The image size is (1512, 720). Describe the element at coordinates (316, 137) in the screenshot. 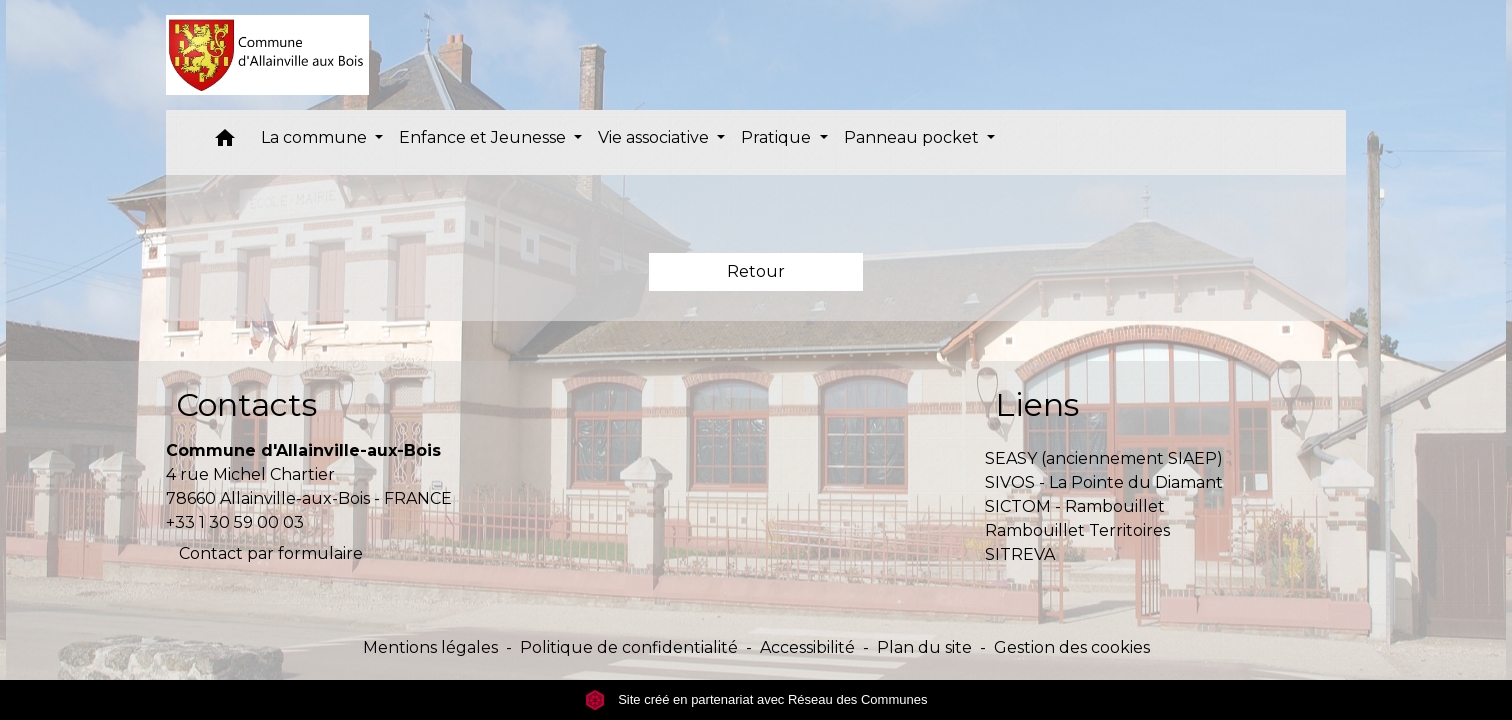

I see `La commune [button]` at that location.